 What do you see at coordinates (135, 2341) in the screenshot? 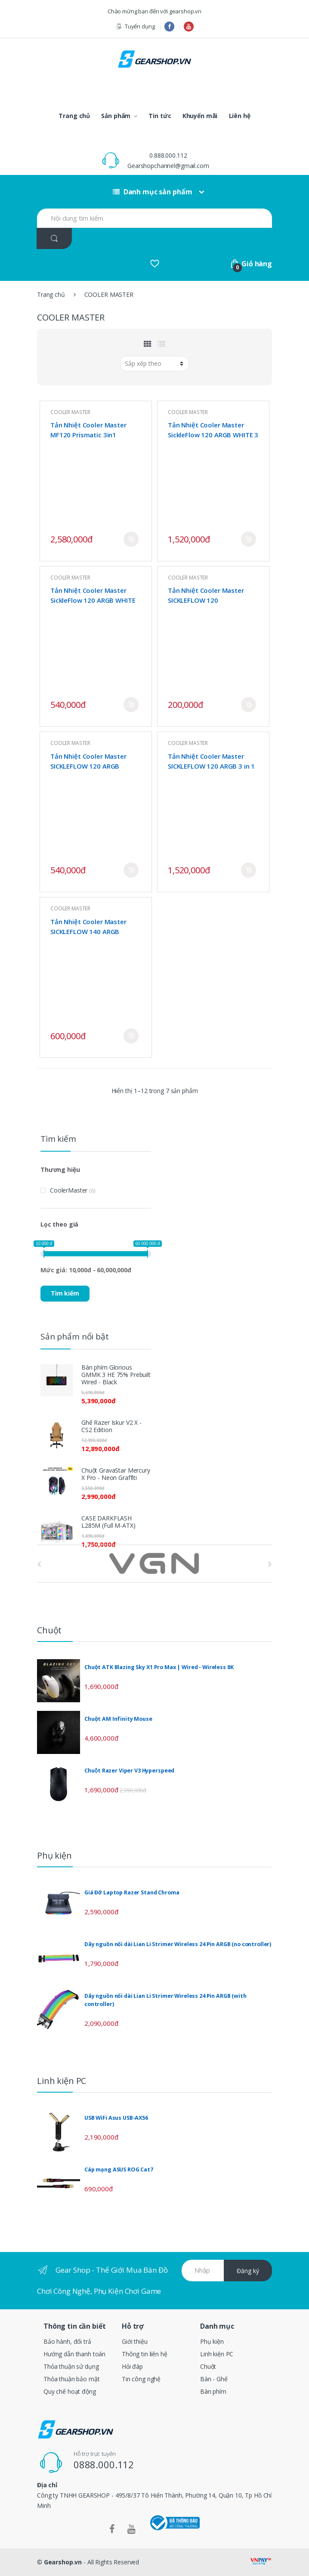
I see `Giới thiệu` at bounding box center [135, 2341].